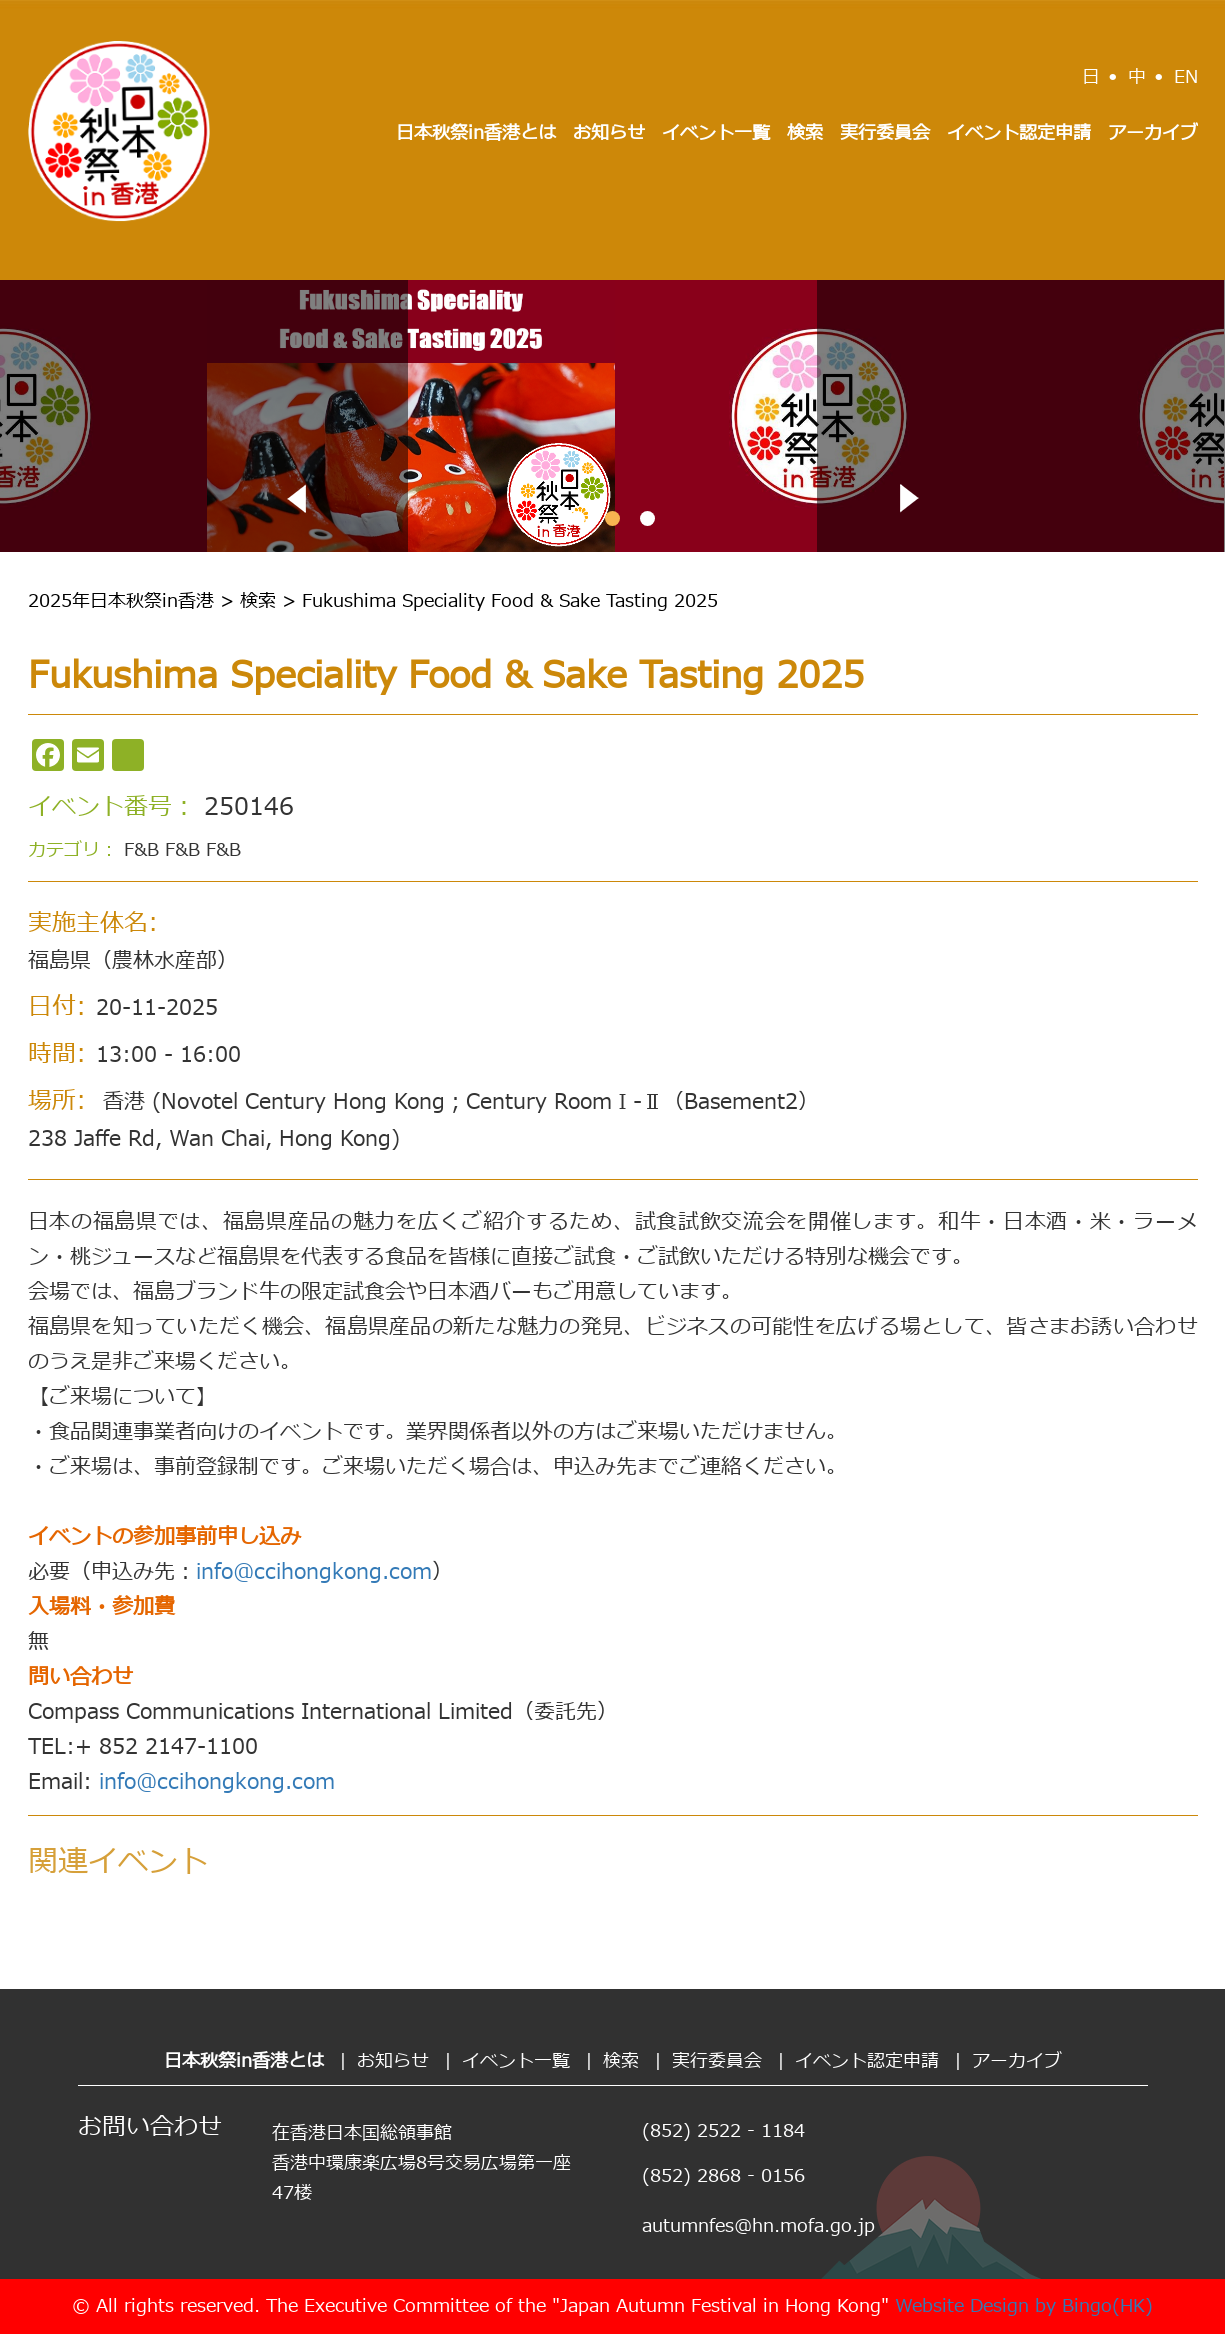 The height and width of the screenshot is (2334, 1225). Describe the element at coordinates (1024, 2306) in the screenshot. I see `Website Design by Bingo(HK)` at that location.